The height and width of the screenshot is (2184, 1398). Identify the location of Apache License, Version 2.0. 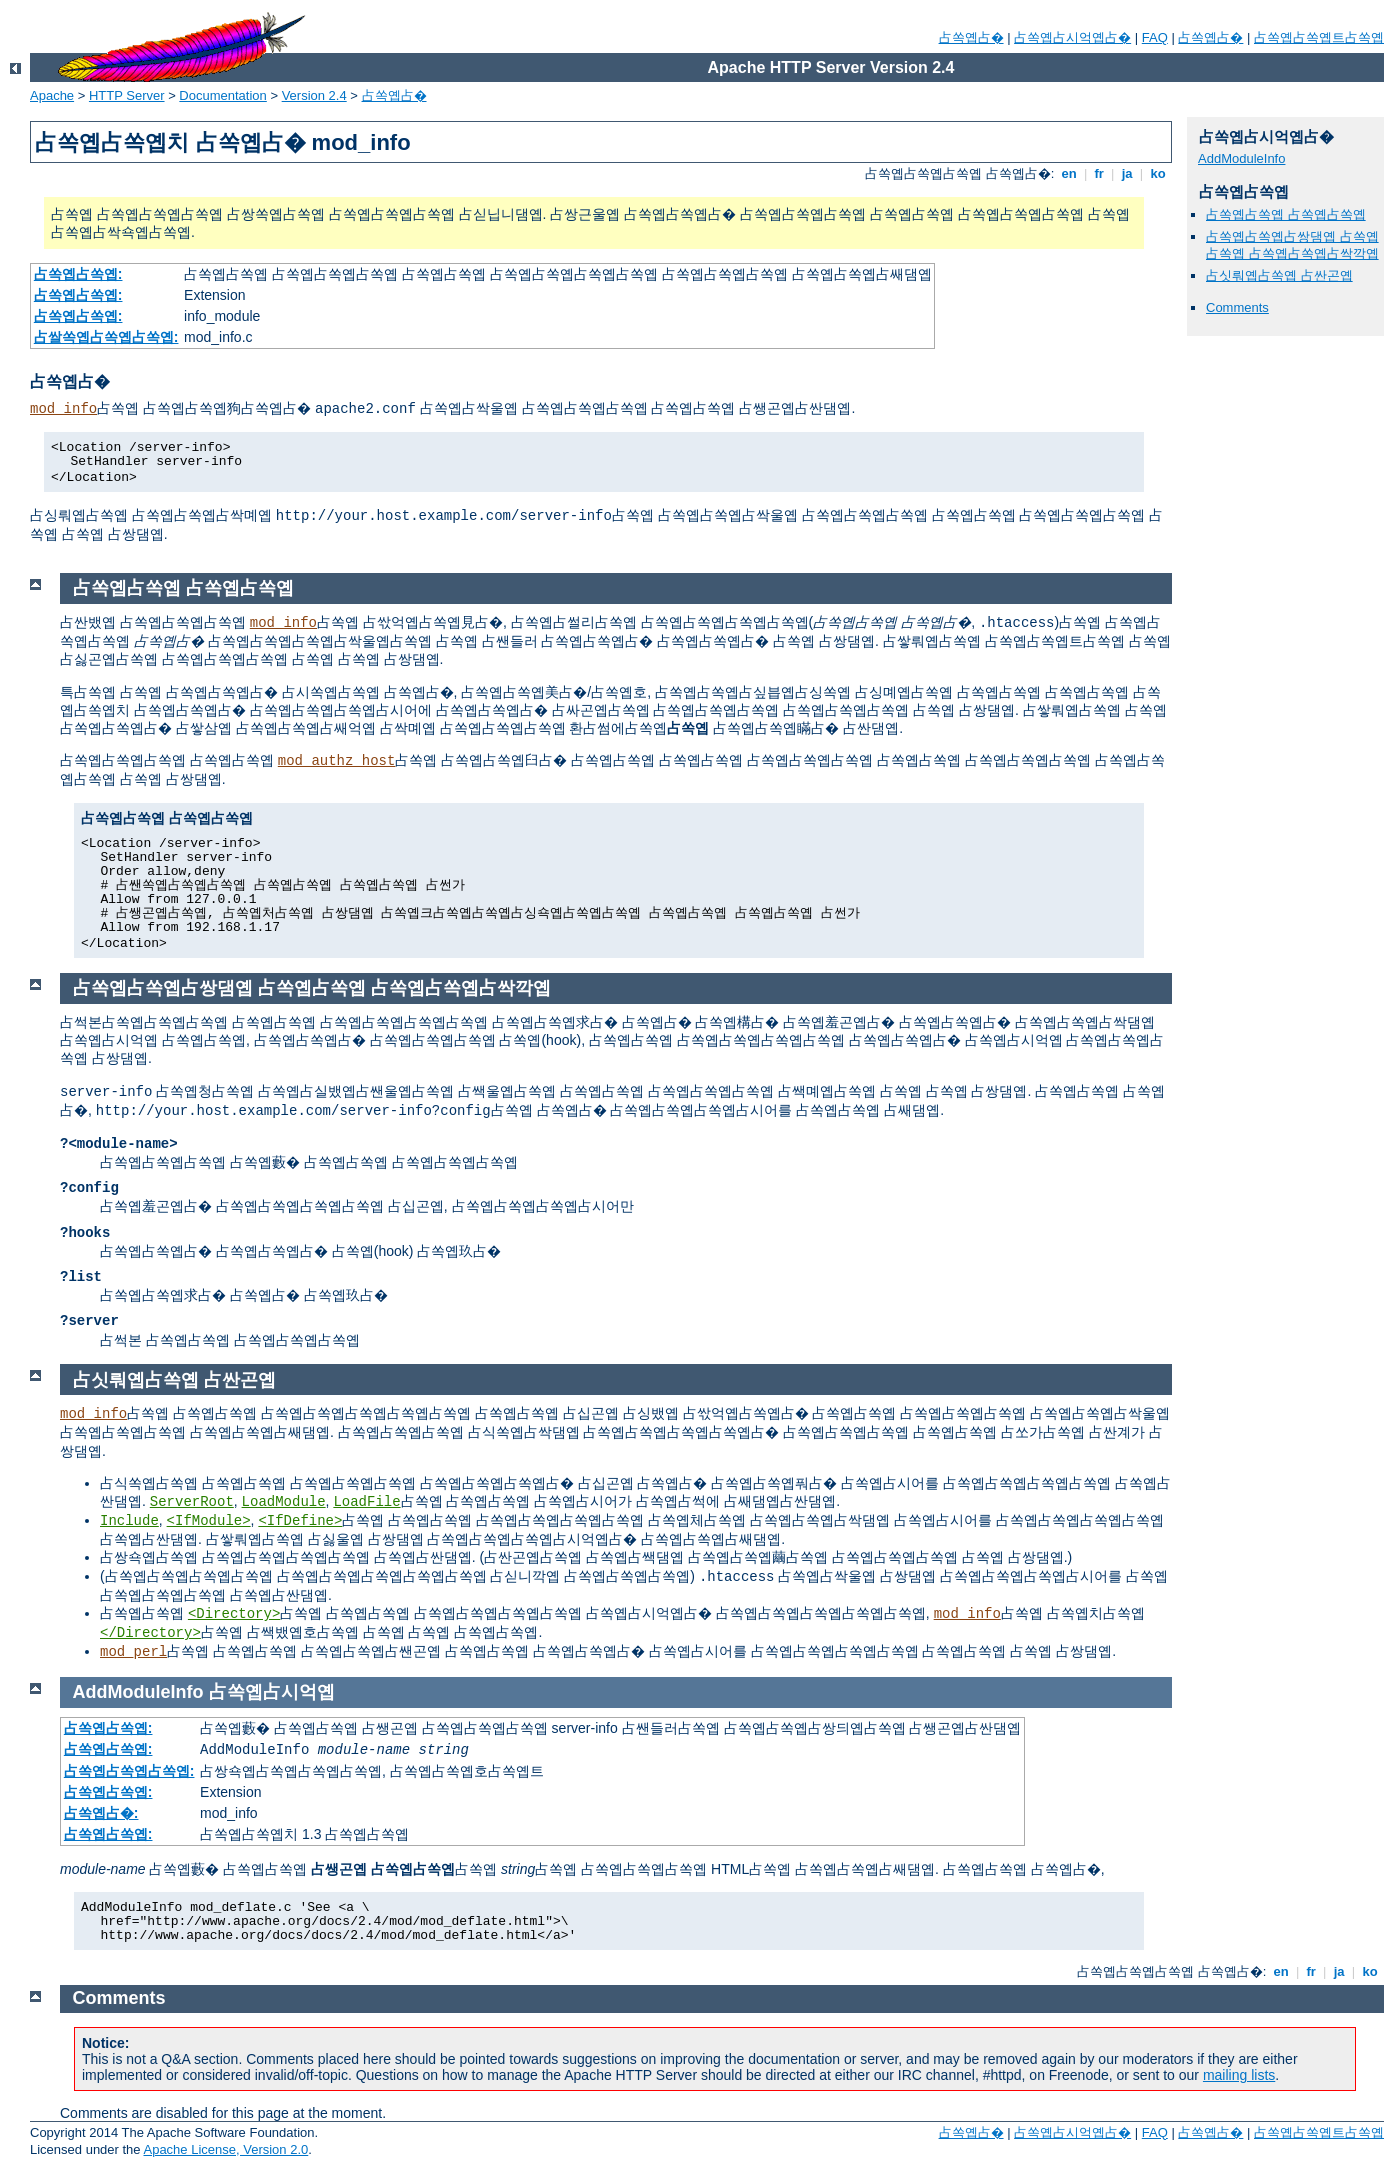
(225, 2149).